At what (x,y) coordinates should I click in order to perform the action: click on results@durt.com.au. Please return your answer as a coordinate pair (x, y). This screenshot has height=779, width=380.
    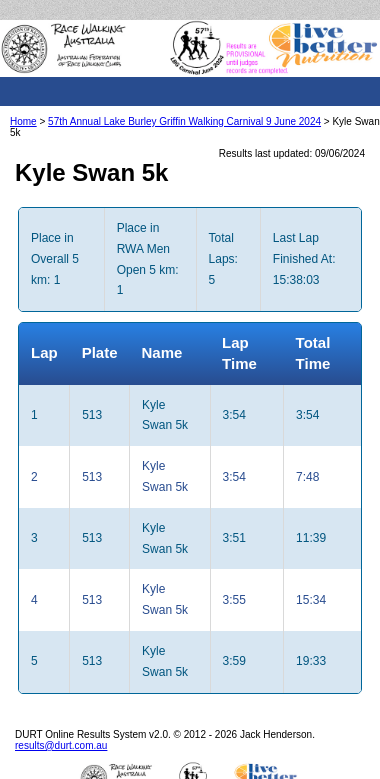
    Looking at the image, I should click on (61, 745).